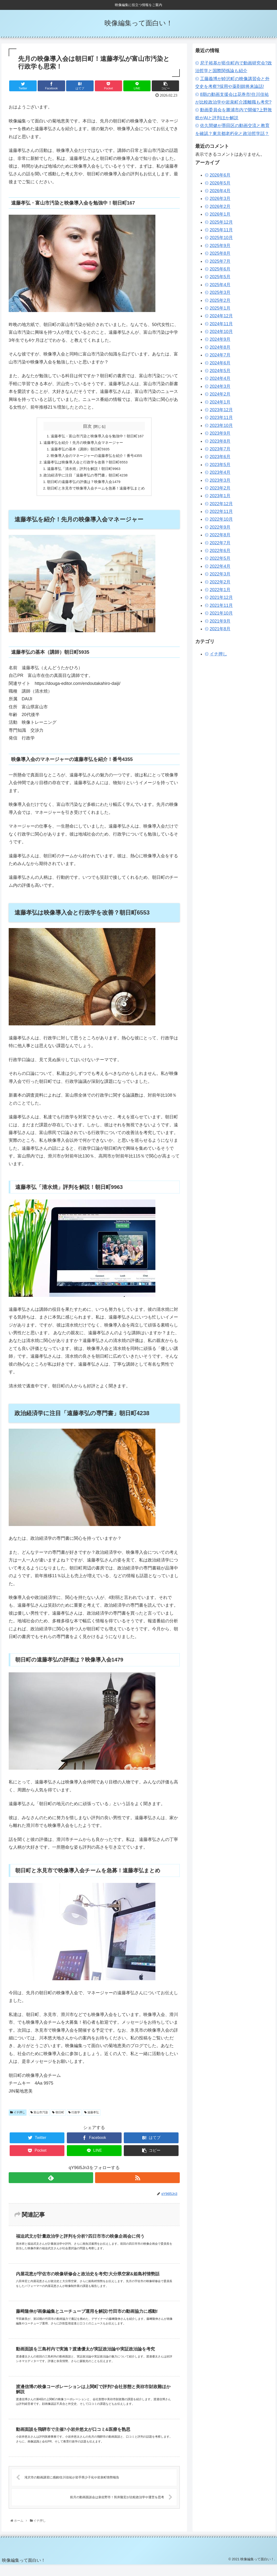 This screenshot has height=2576, width=277. What do you see at coordinates (220, 464) in the screenshot?
I see `2023年5月` at bounding box center [220, 464].